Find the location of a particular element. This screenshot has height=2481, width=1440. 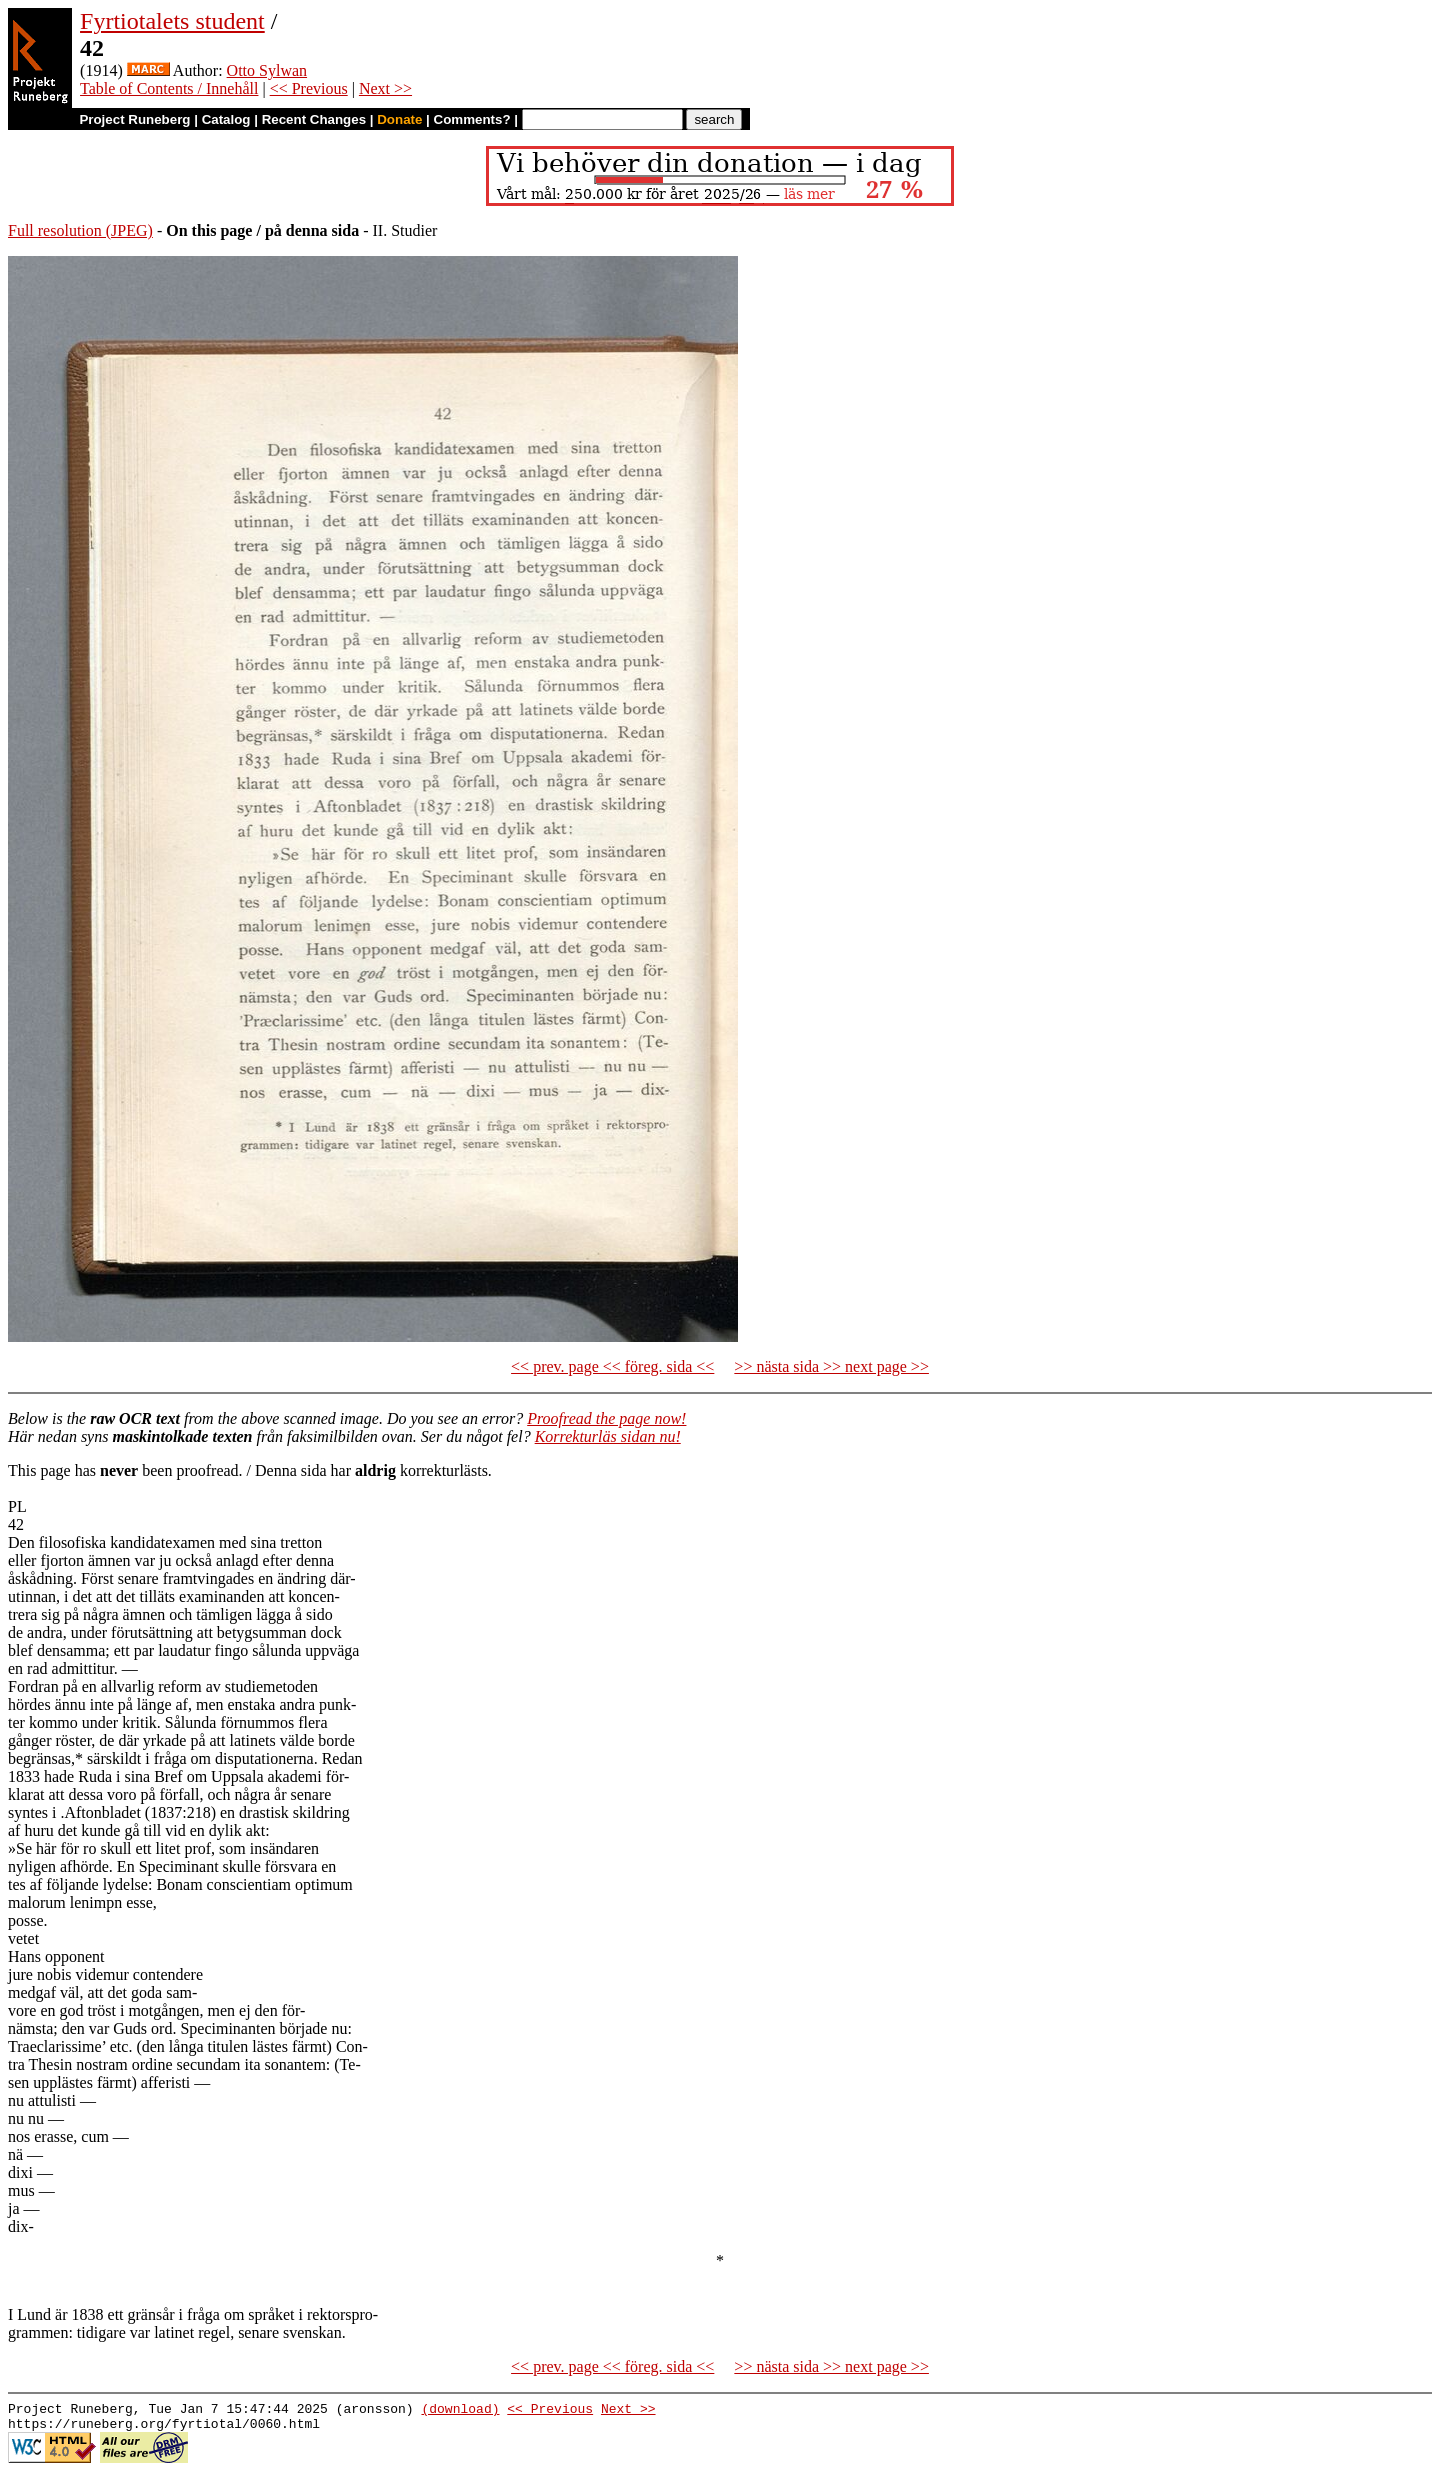

<< prev. page << föreg. sida << is located at coordinates (612, 1366).